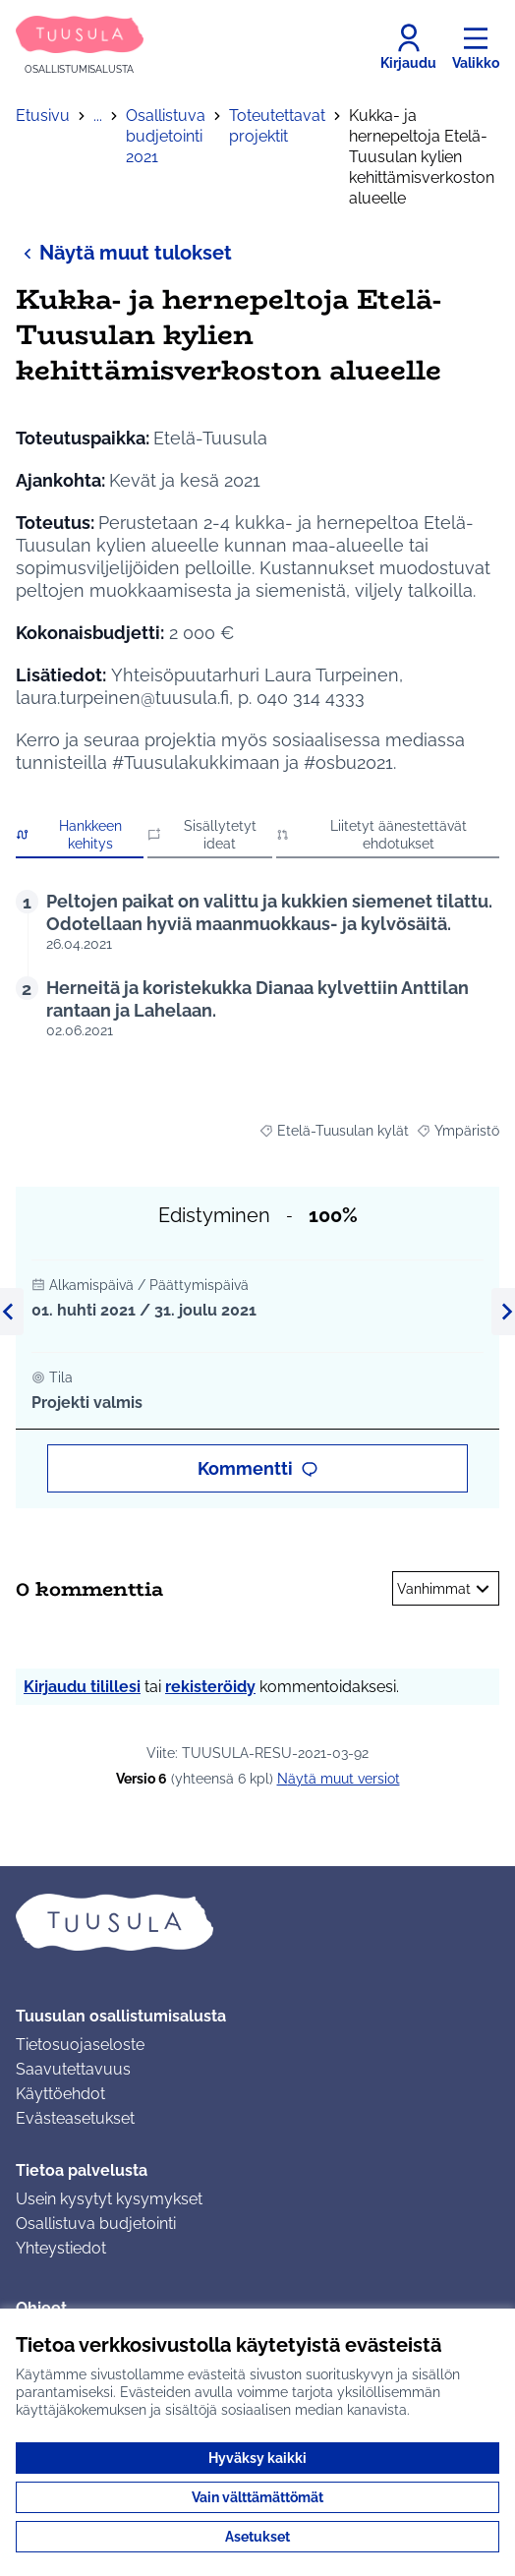  What do you see at coordinates (202, 834) in the screenshot?
I see `Sisällytetyt ideat [button]` at bounding box center [202, 834].